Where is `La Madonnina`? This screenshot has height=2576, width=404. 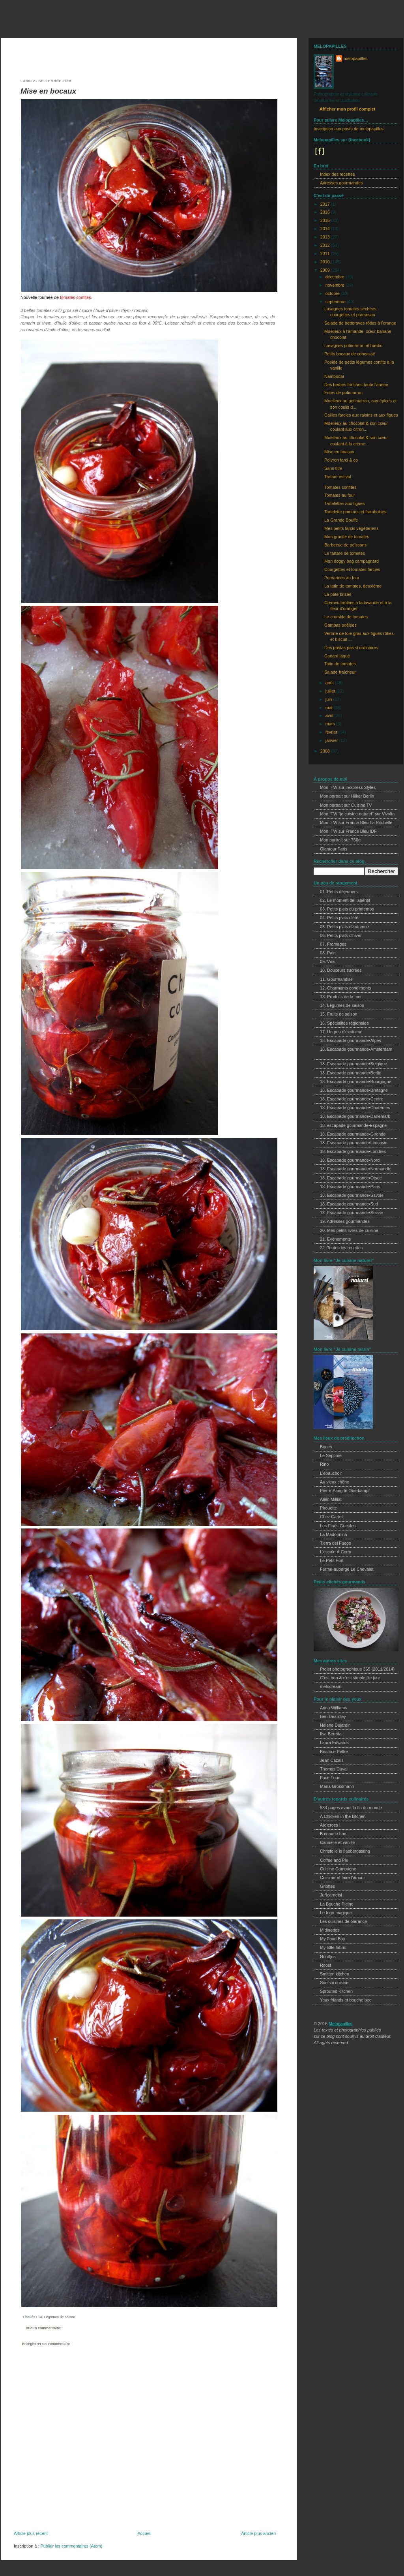
La Madonnina is located at coordinates (333, 1534).